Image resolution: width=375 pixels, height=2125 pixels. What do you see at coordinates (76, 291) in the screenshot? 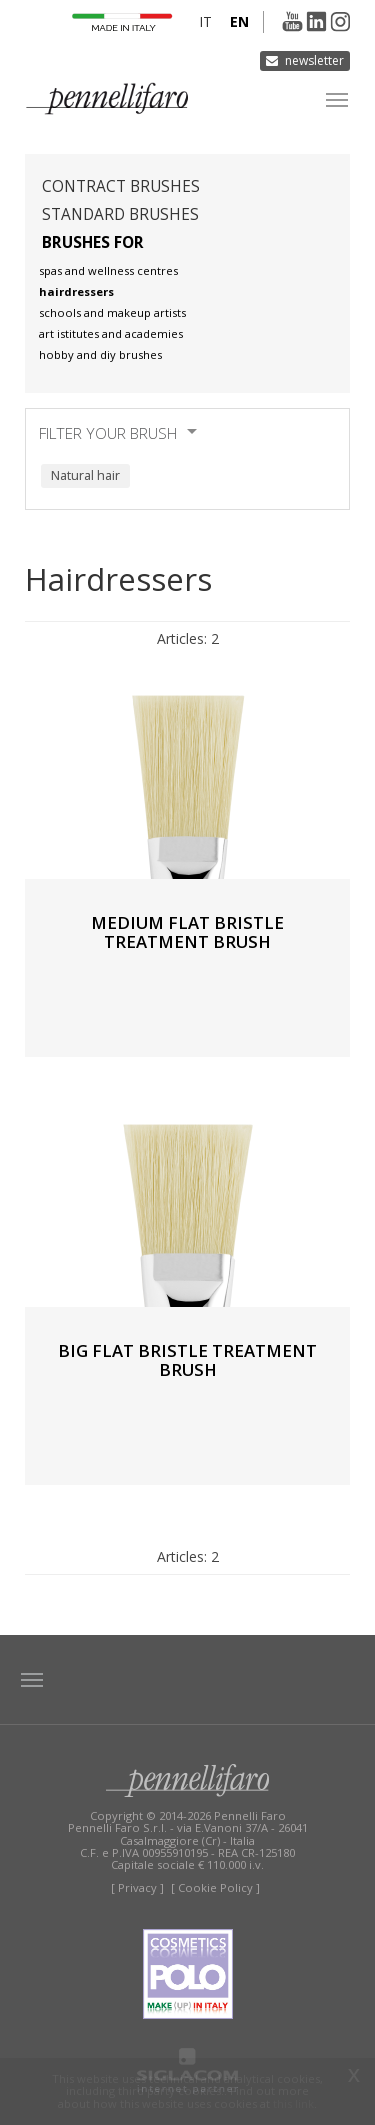
I see `Hairdressers` at bounding box center [76, 291].